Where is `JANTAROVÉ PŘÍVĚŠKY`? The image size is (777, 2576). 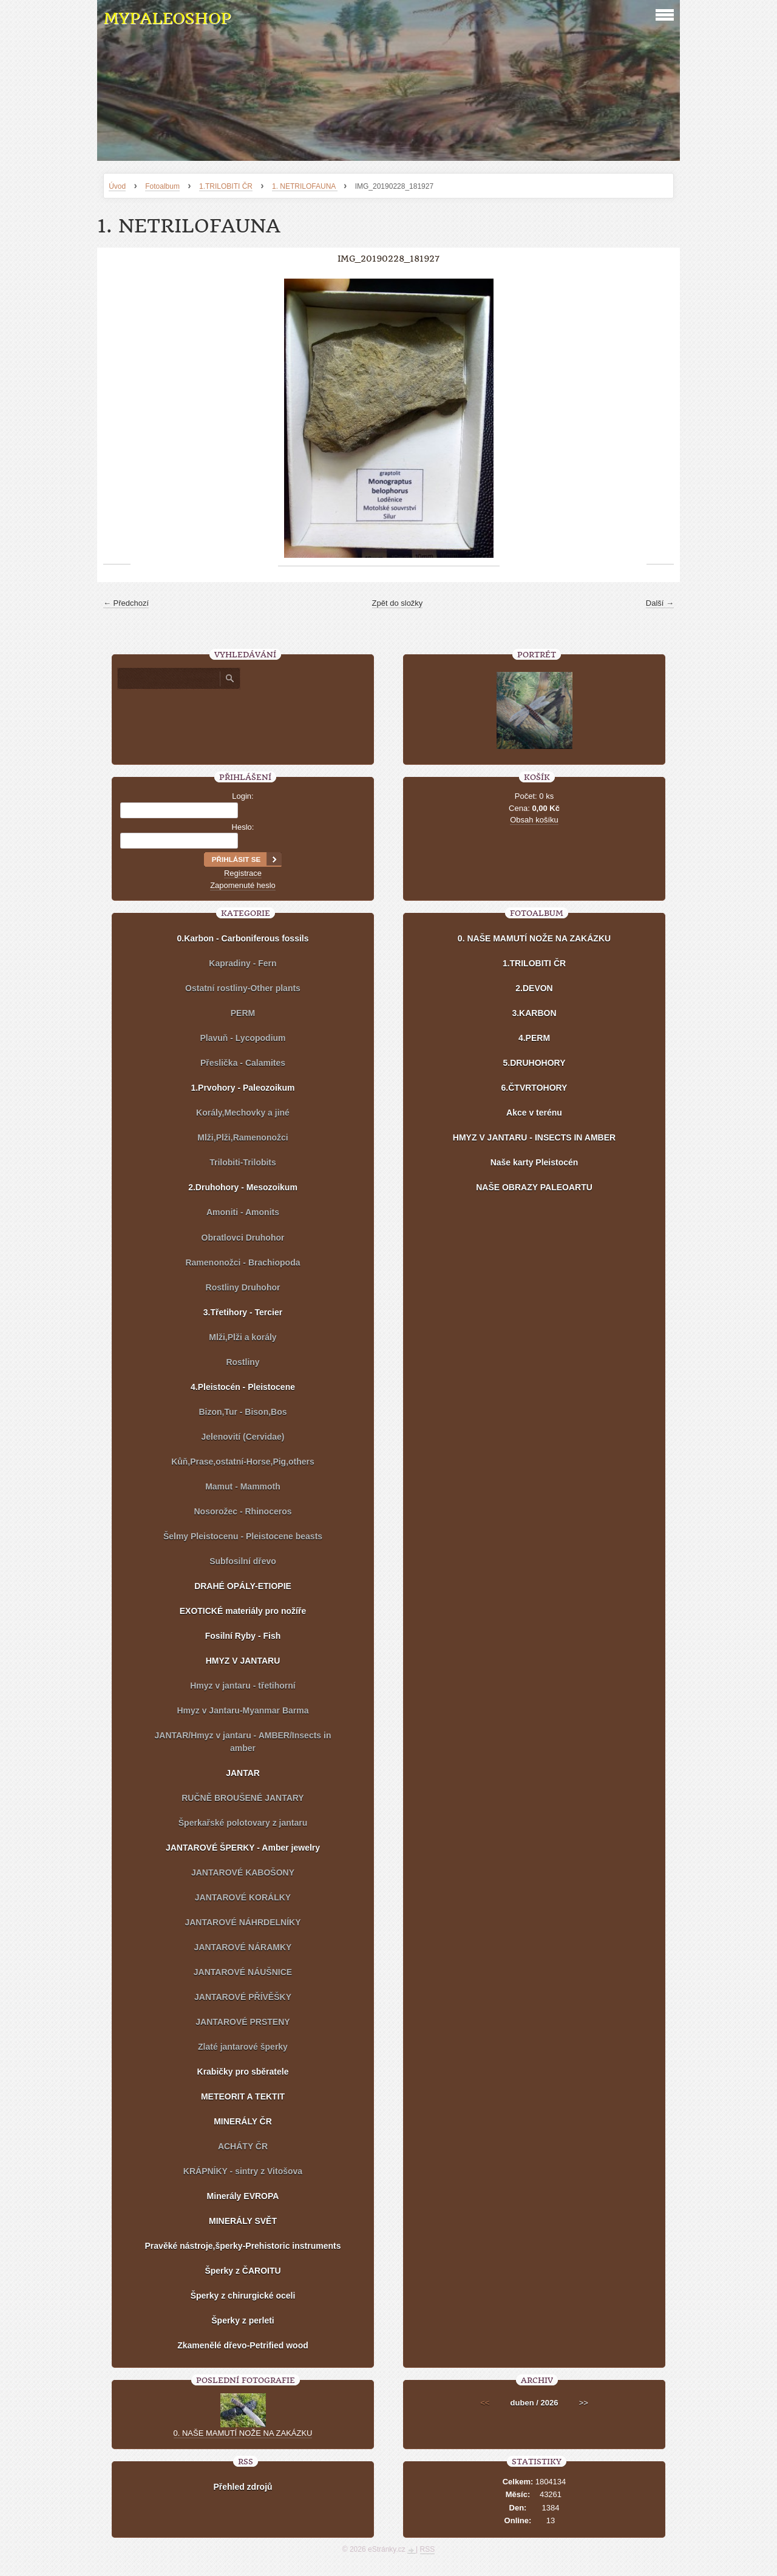
JANTAROVÉ PŘÍVĚŠKY is located at coordinates (242, 1997).